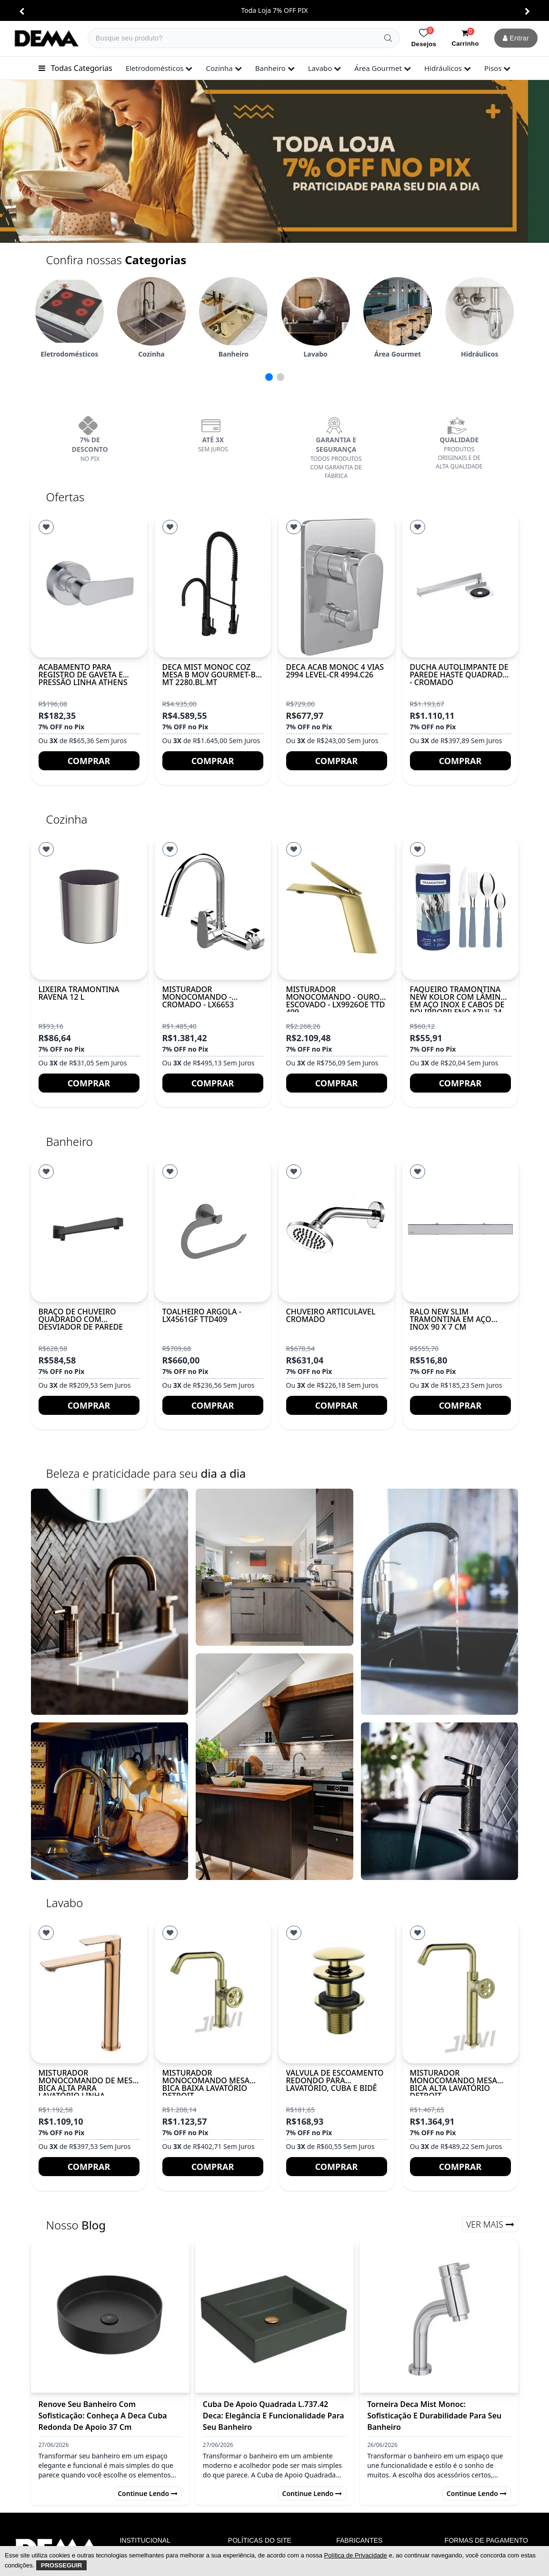 Image resolution: width=549 pixels, height=2576 pixels. Describe the element at coordinates (79, 993) in the screenshot. I see `Lixeira Tramontina Ravena 12 L` at that location.